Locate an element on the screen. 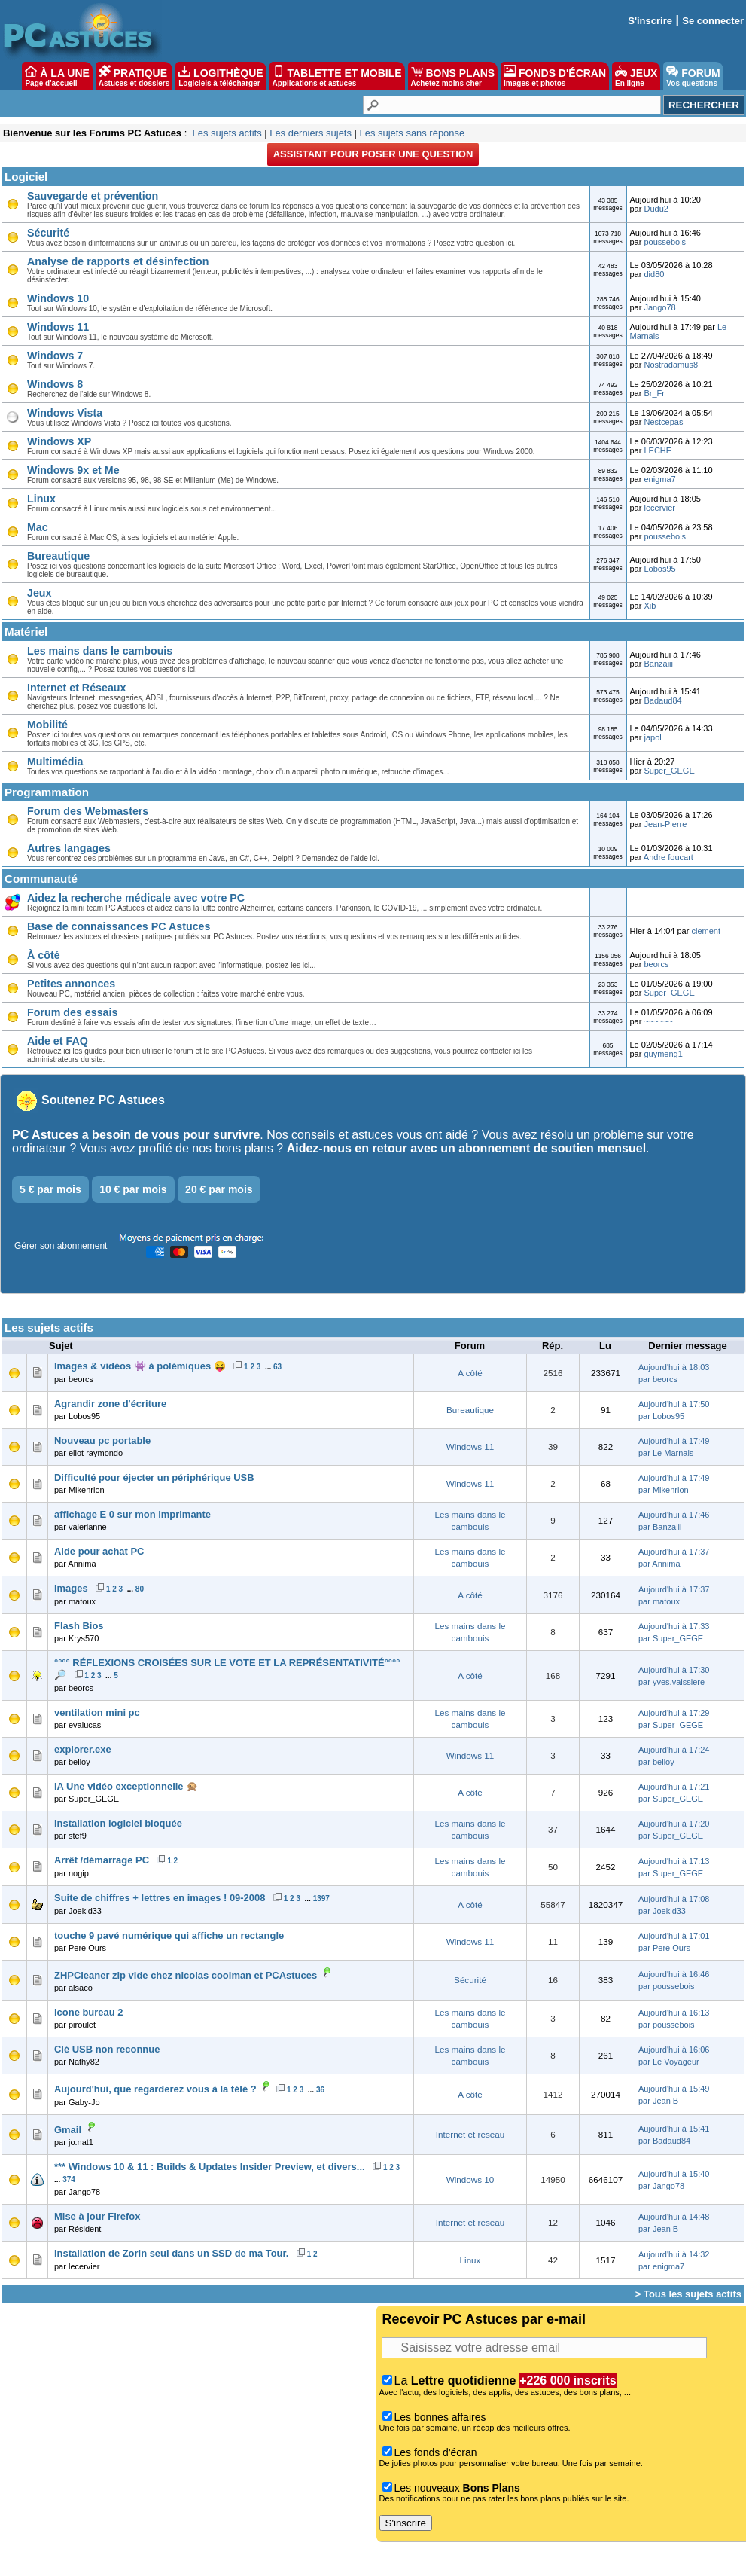 The width and height of the screenshot is (746, 2576). Flash Bios is located at coordinates (79, 1625).